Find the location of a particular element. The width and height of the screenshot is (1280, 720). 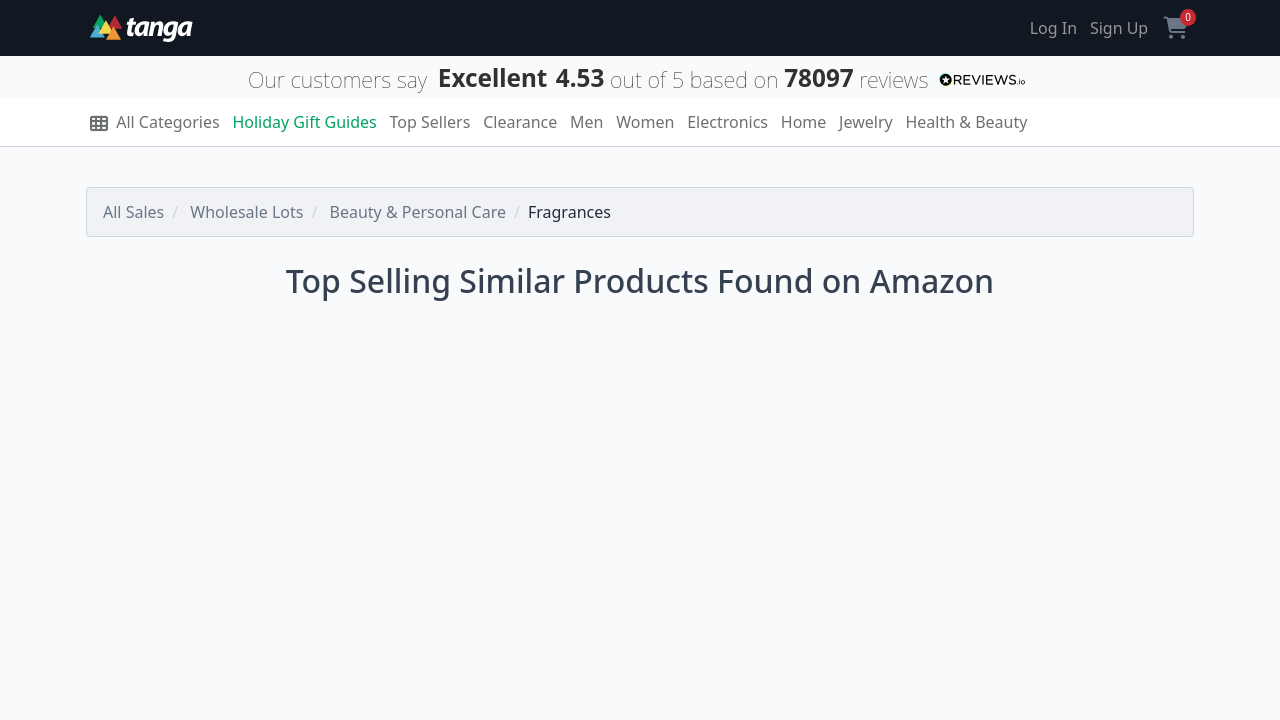

Electronics is located at coordinates (727, 122).